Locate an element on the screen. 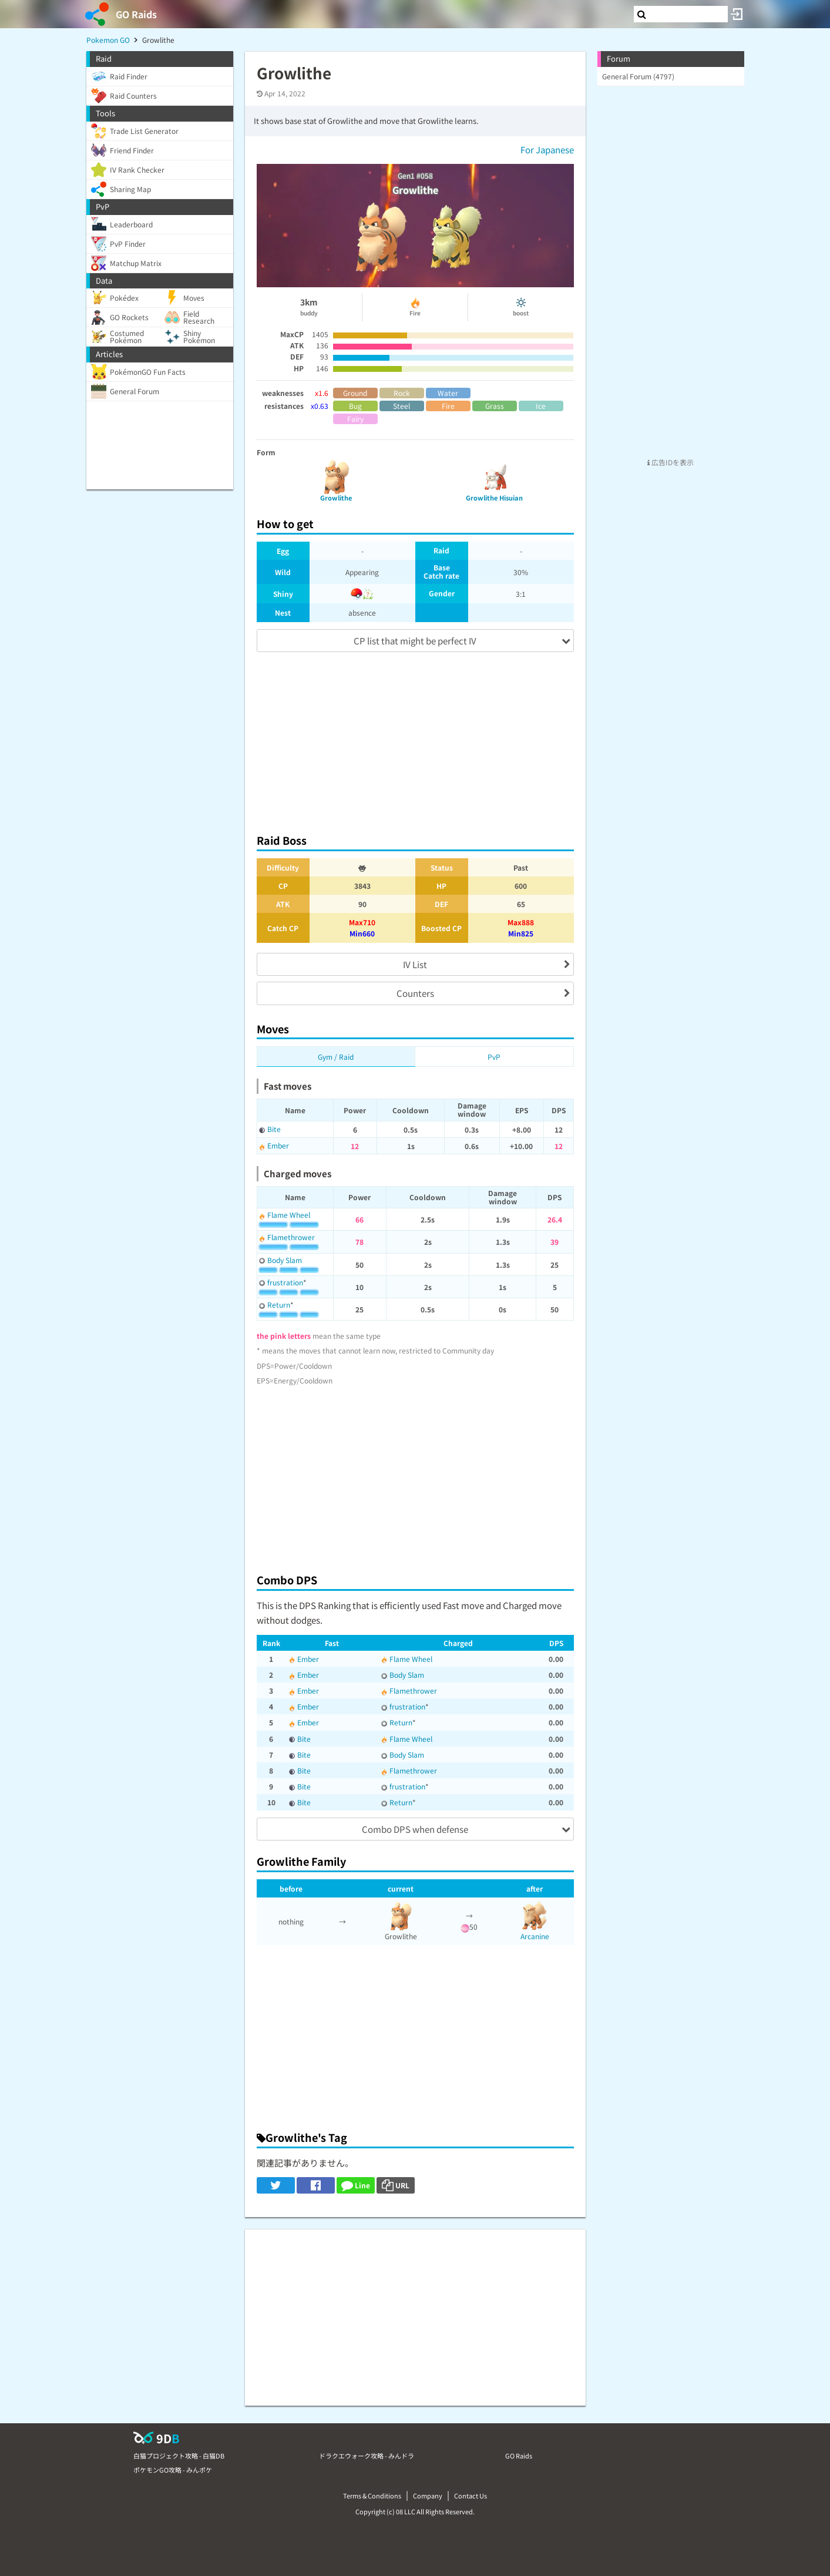 The height and width of the screenshot is (2576, 830). Return is located at coordinates (278, 1304).